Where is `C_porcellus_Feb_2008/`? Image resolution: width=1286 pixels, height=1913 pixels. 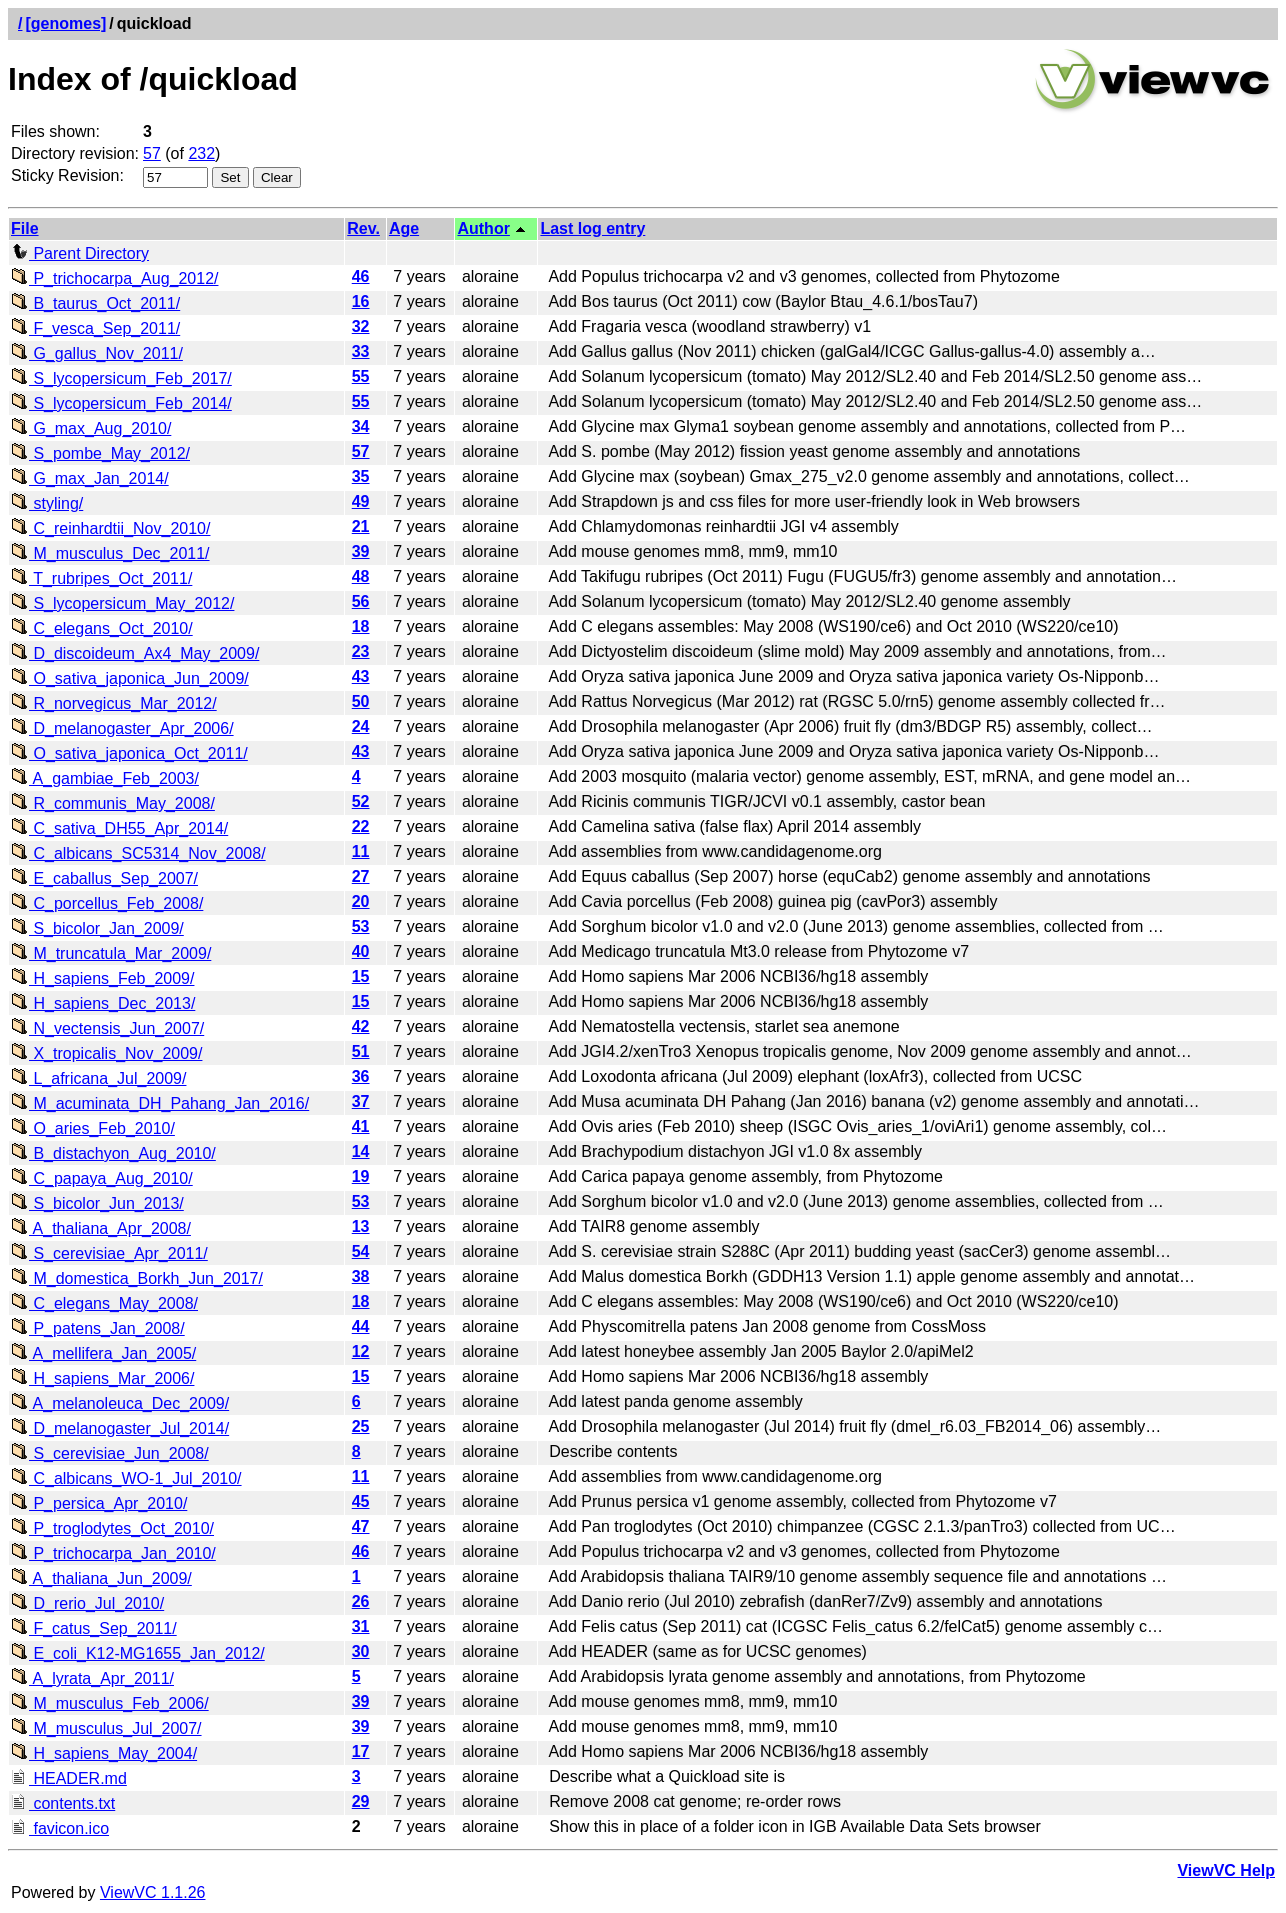
C_porcellus_Feb_2008/ is located at coordinates (107, 903).